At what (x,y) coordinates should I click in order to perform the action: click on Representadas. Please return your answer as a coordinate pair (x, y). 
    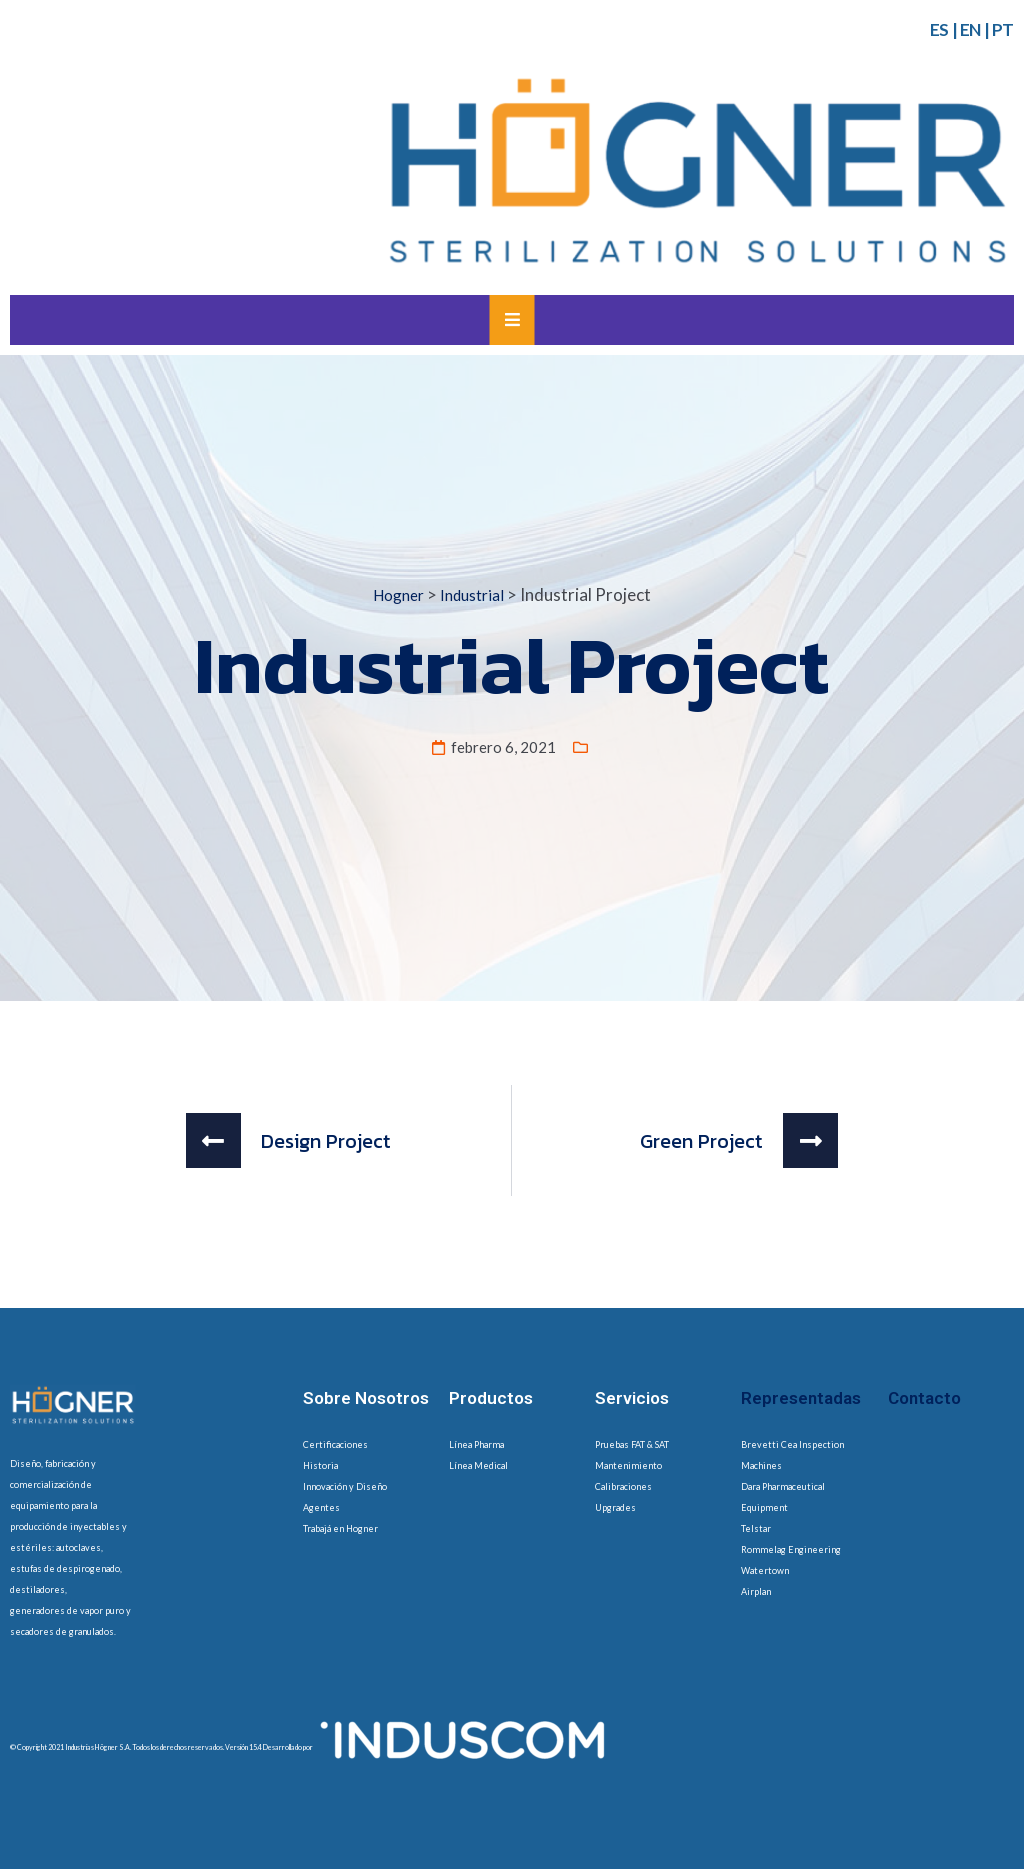
    Looking at the image, I should click on (801, 1398).